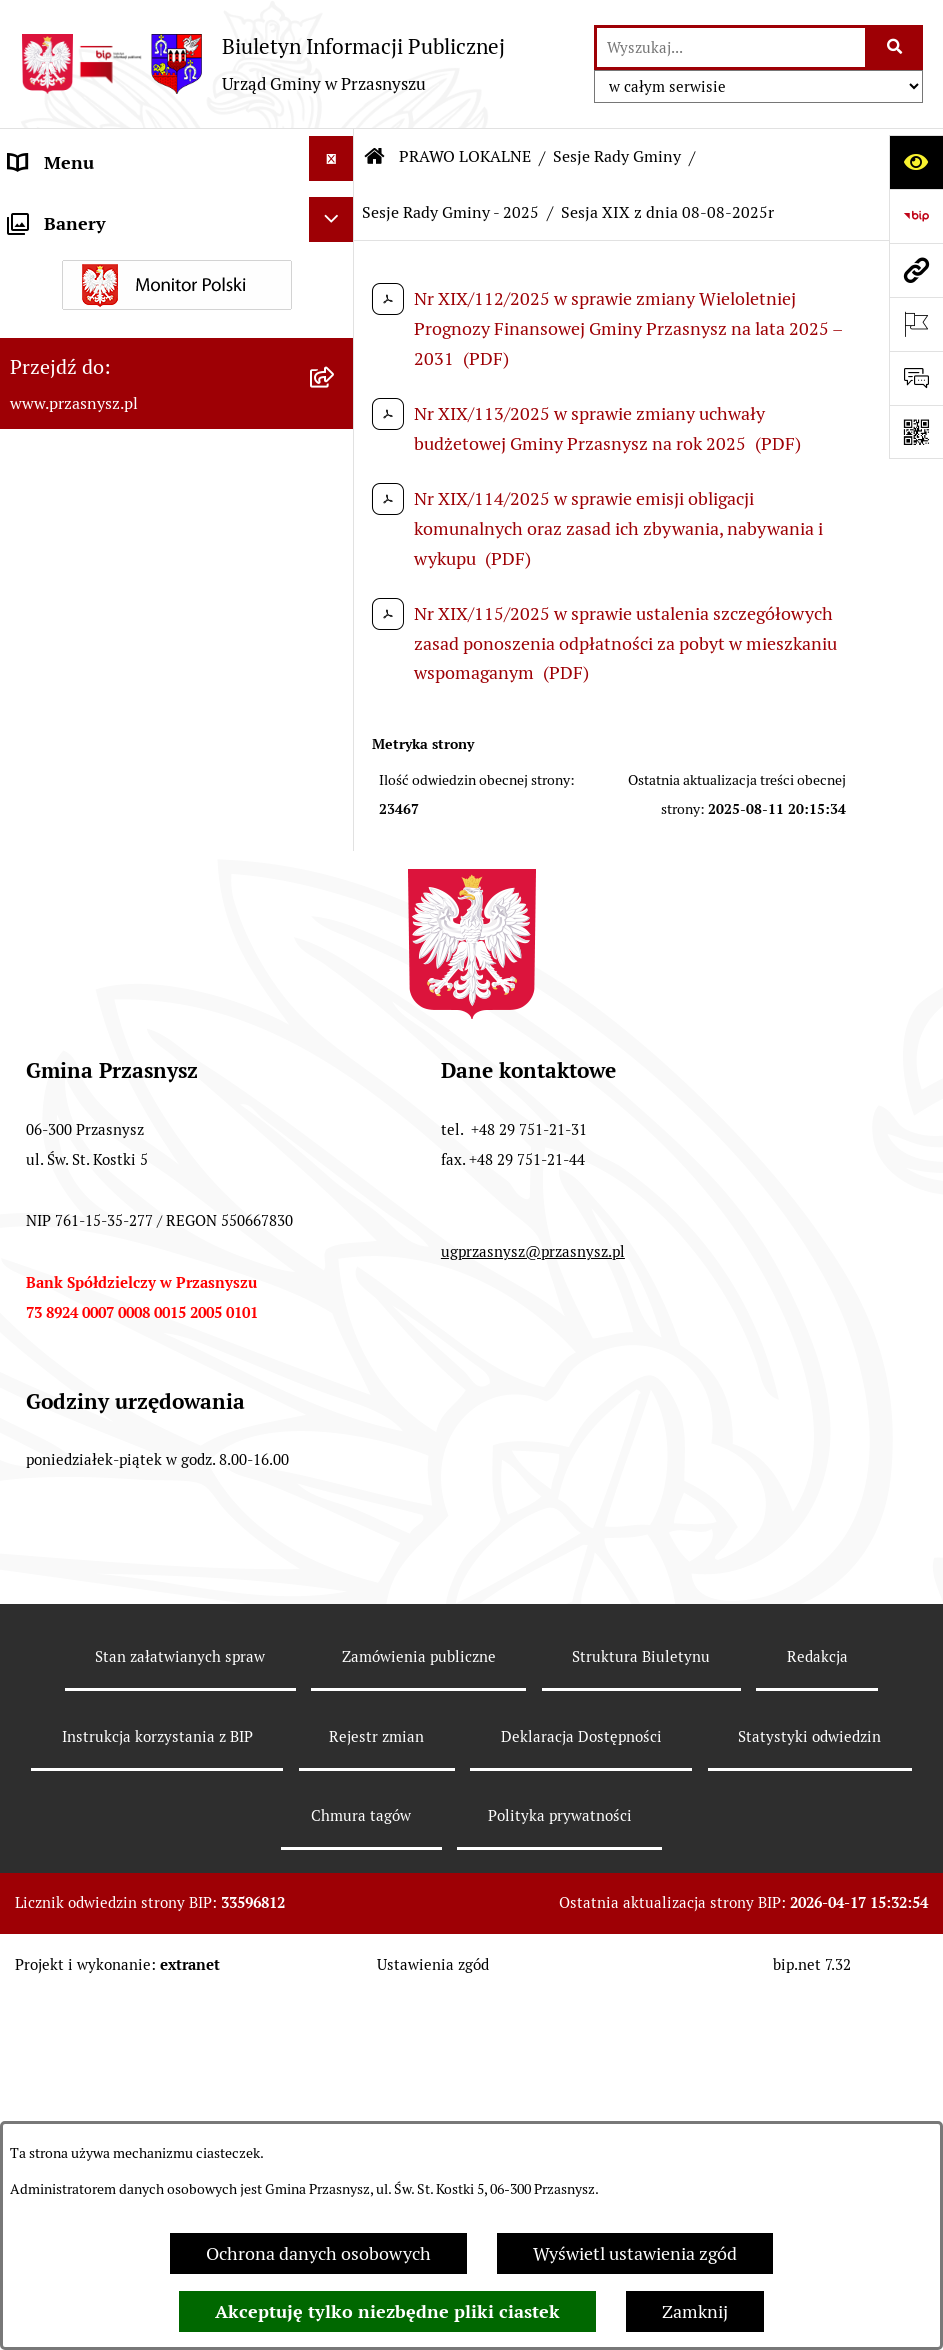 The height and width of the screenshot is (2350, 943). What do you see at coordinates (45, 216) in the screenshot?
I see `ORGANY [menuitem]` at bounding box center [45, 216].